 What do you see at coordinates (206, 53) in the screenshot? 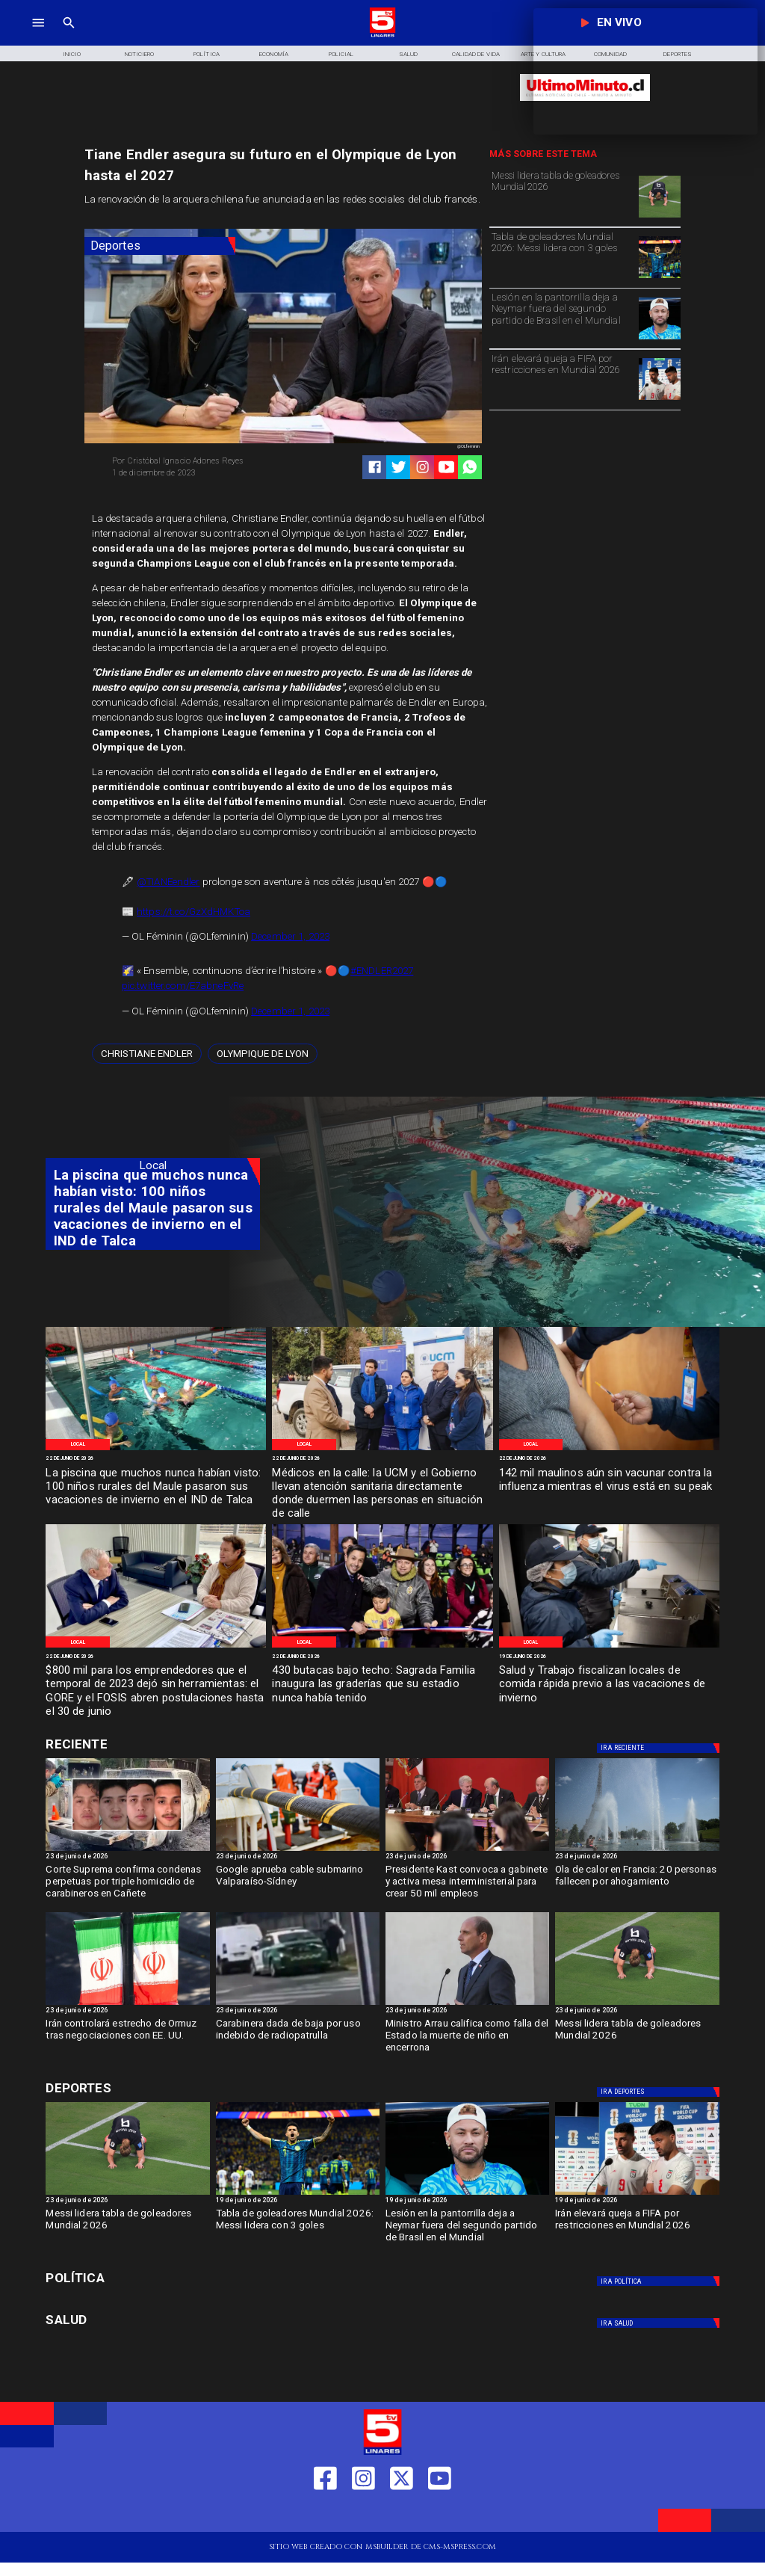
I see `[Política]` at bounding box center [206, 53].